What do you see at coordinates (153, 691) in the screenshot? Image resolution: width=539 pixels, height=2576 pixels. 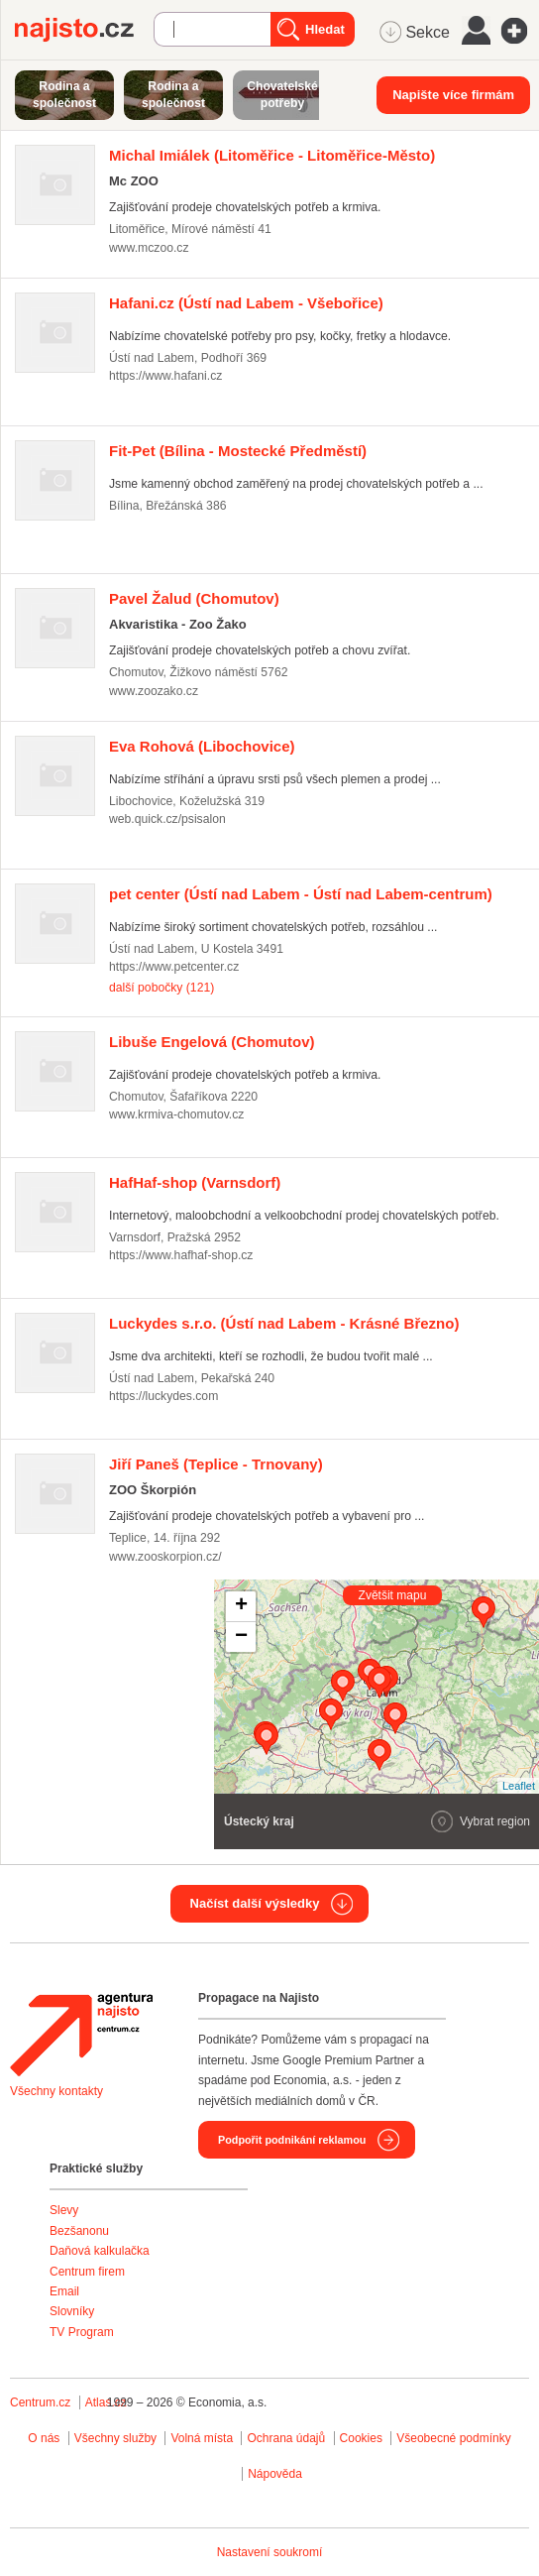 I see `www.zoozako.cz` at bounding box center [153, 691].